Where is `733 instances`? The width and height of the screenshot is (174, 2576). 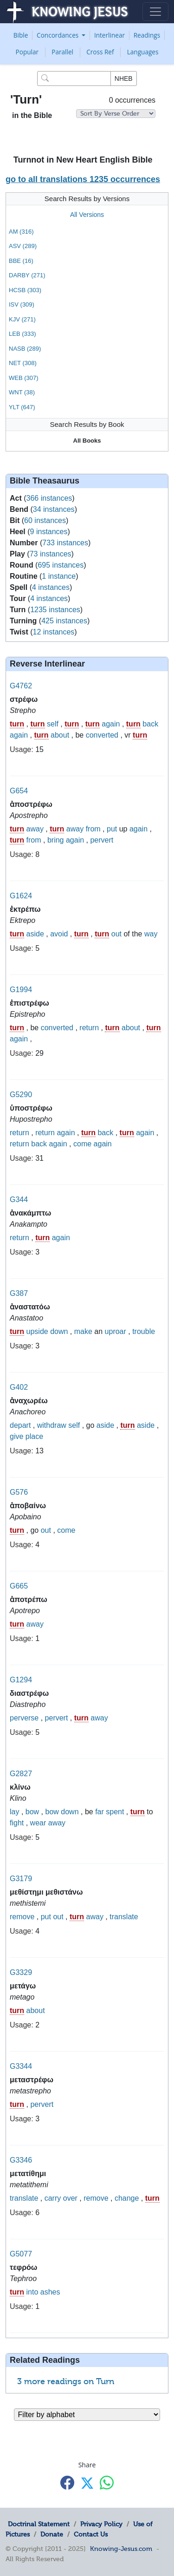 733 instances is located at coordinates (65, 543).